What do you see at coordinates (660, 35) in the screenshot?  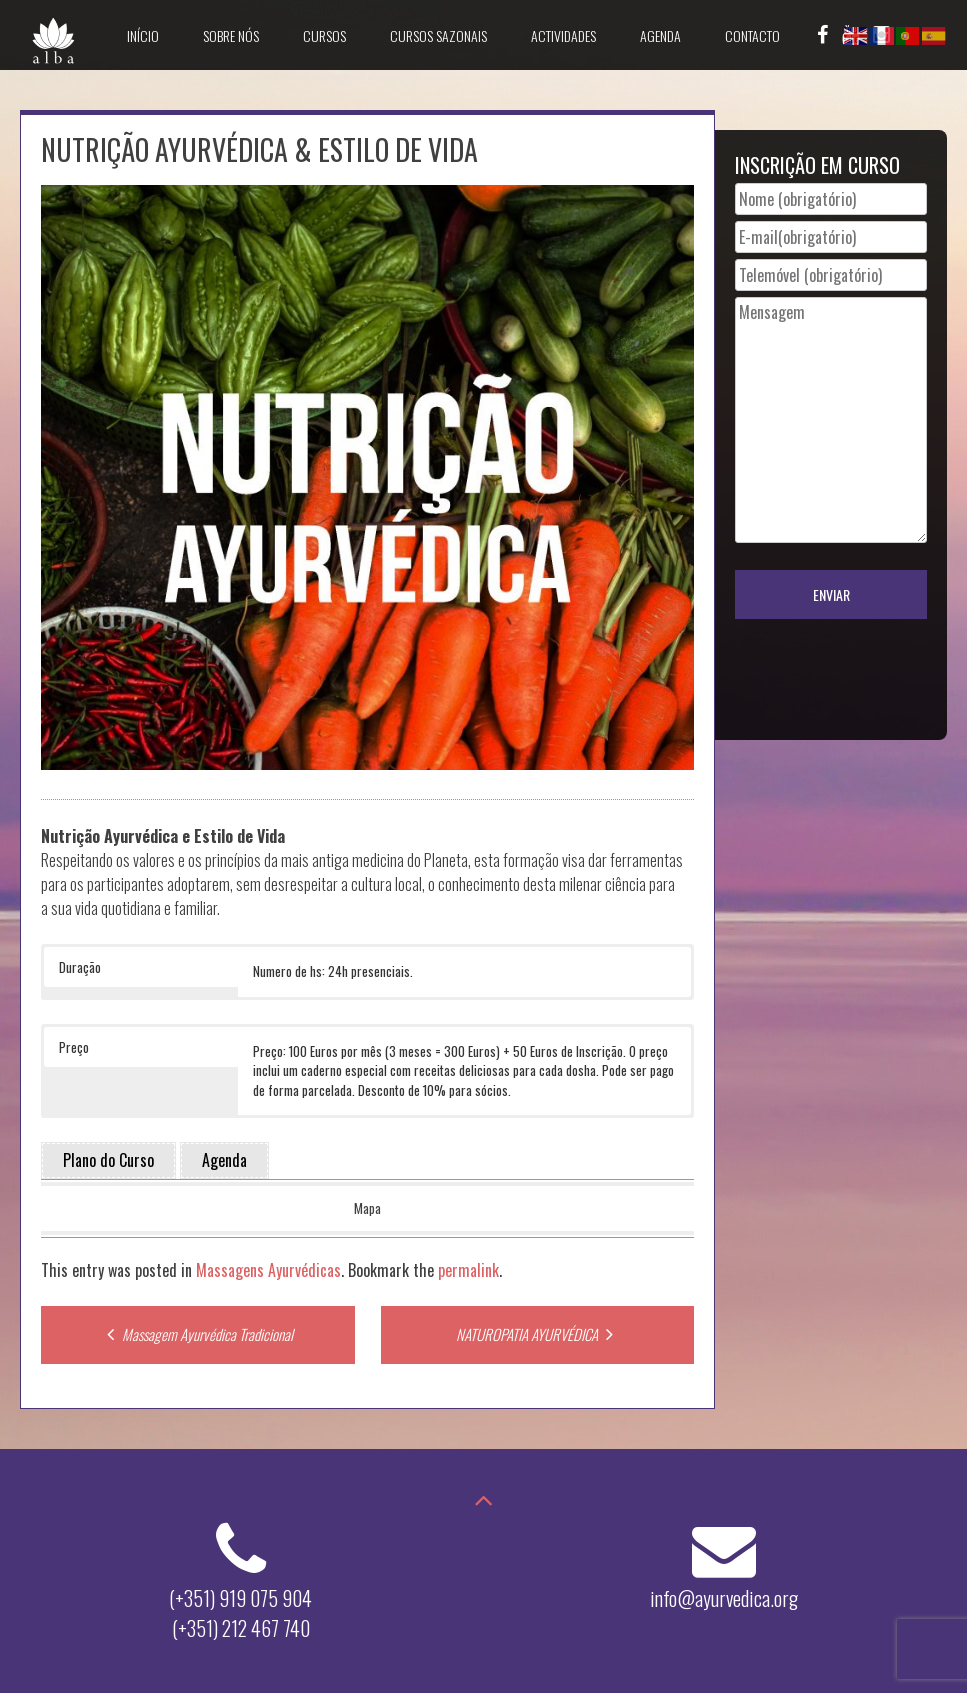 I see `Agenda` at bounding box center [660, 35].